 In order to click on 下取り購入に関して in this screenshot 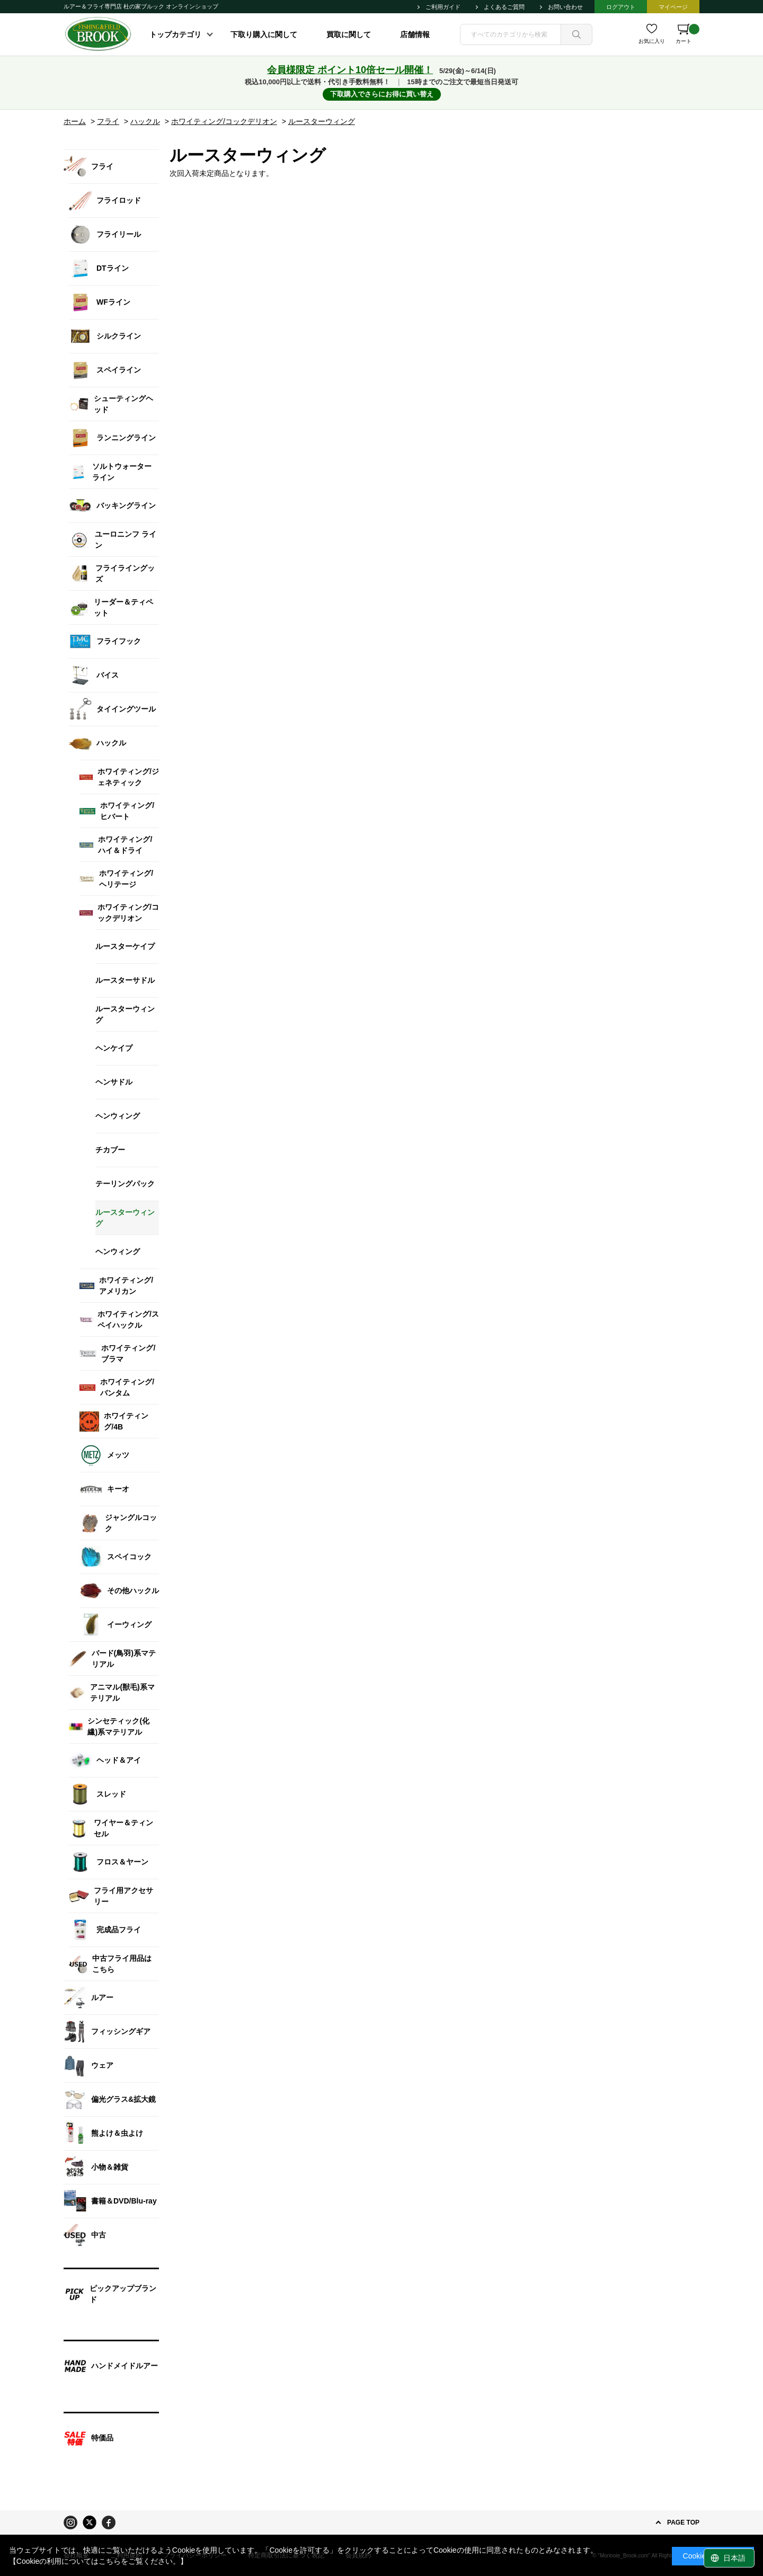, I will do `click(263, 34)`.